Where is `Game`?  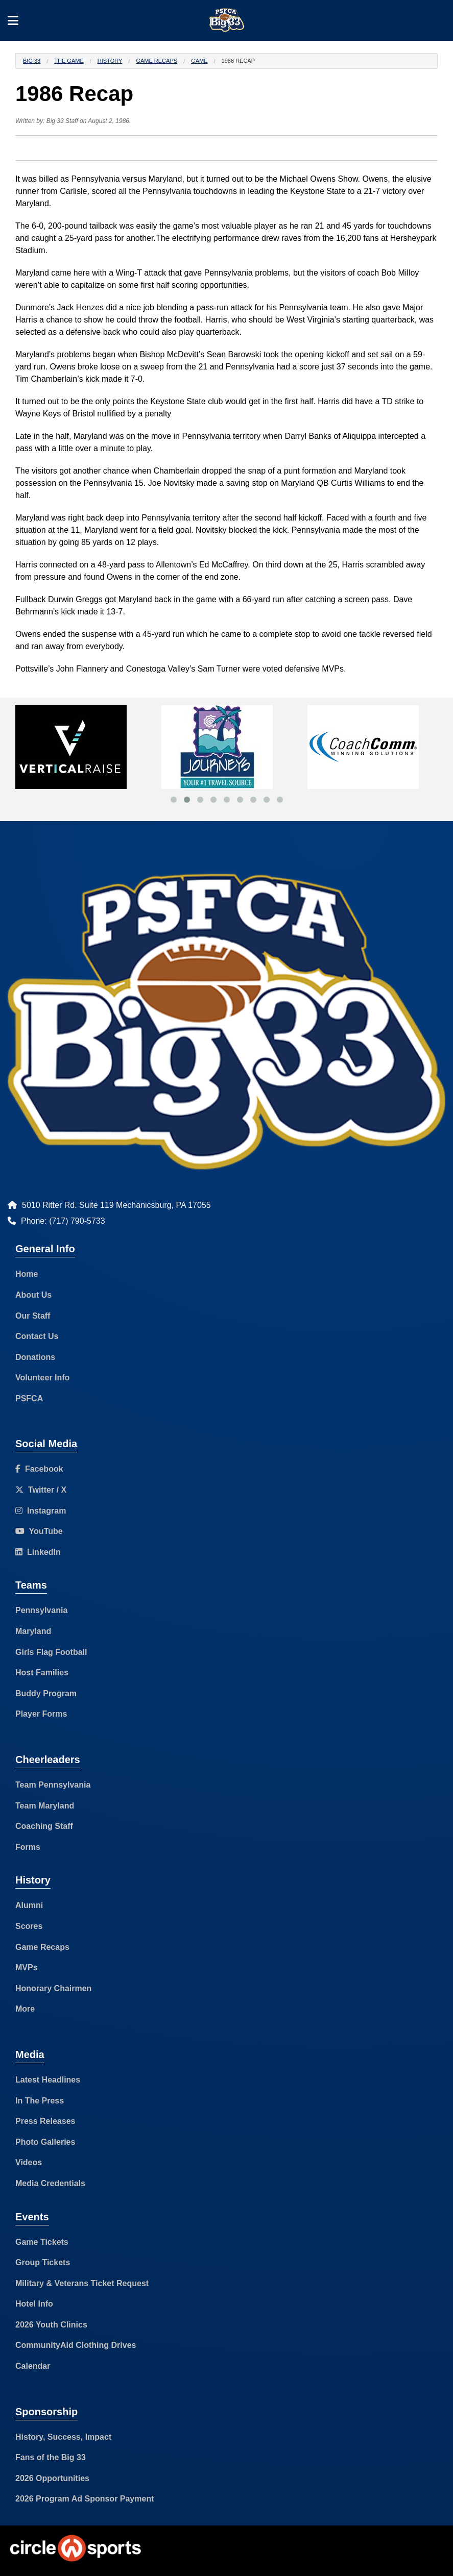 Game is located at coordinates (199, 61).